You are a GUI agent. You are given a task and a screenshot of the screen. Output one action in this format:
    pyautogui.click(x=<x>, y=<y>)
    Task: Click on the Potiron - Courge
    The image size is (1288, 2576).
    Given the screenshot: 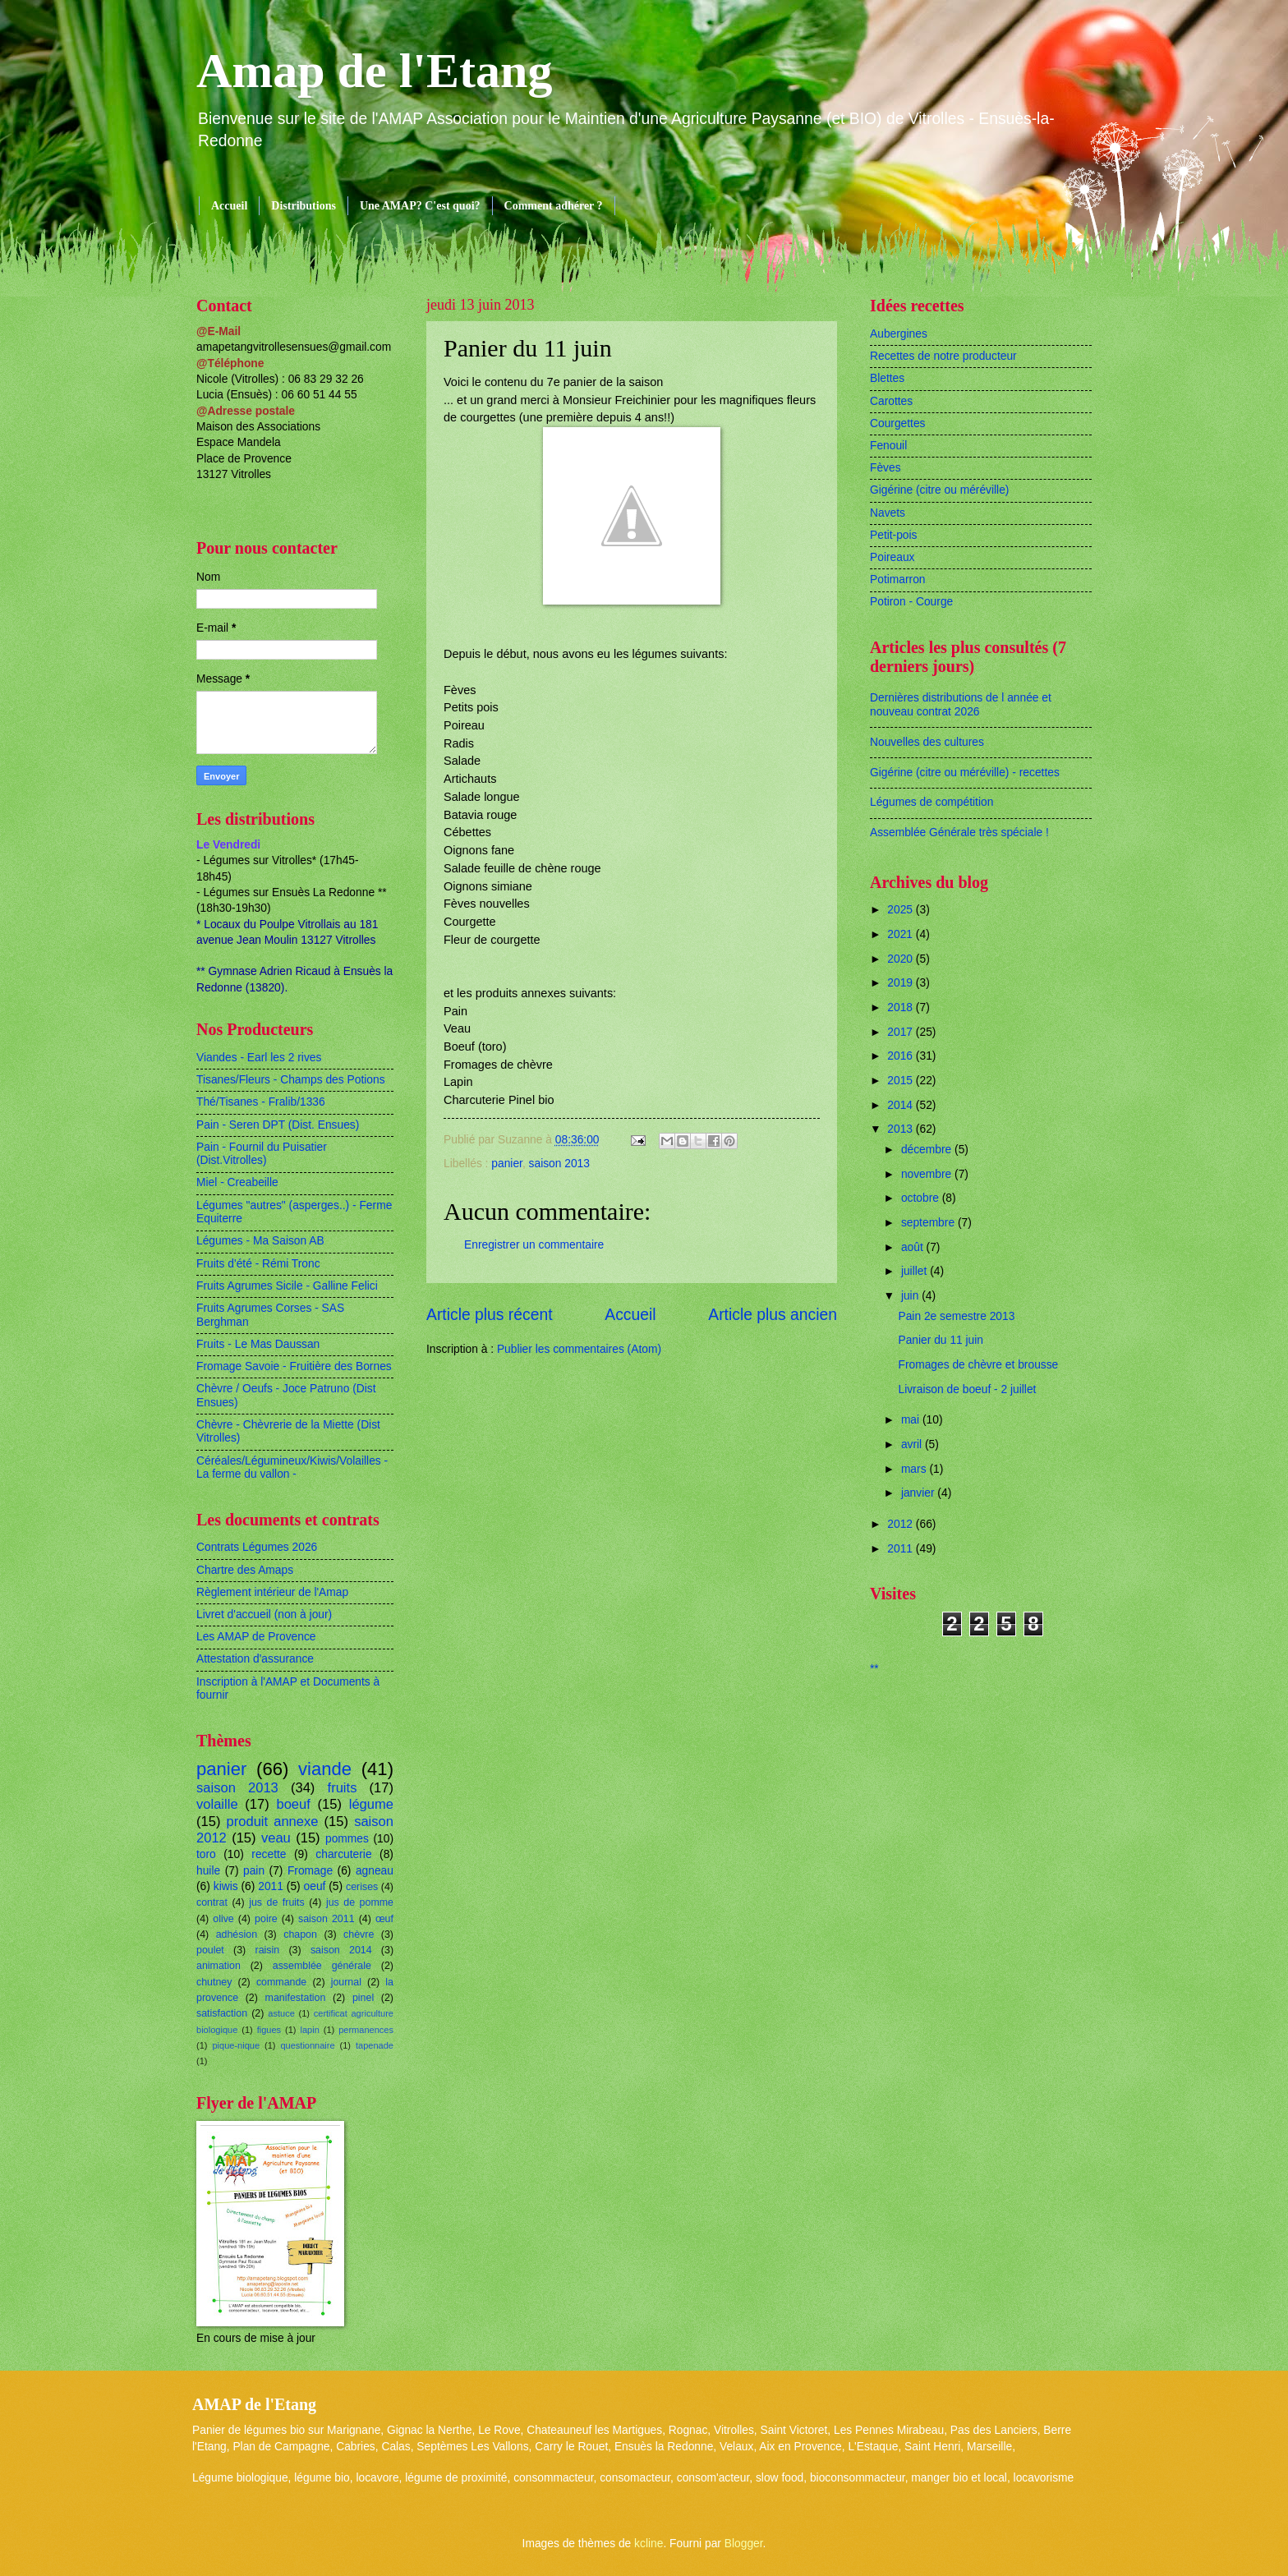 What is the action you would take?
    pyautogui.click(x=911, y=602)
    